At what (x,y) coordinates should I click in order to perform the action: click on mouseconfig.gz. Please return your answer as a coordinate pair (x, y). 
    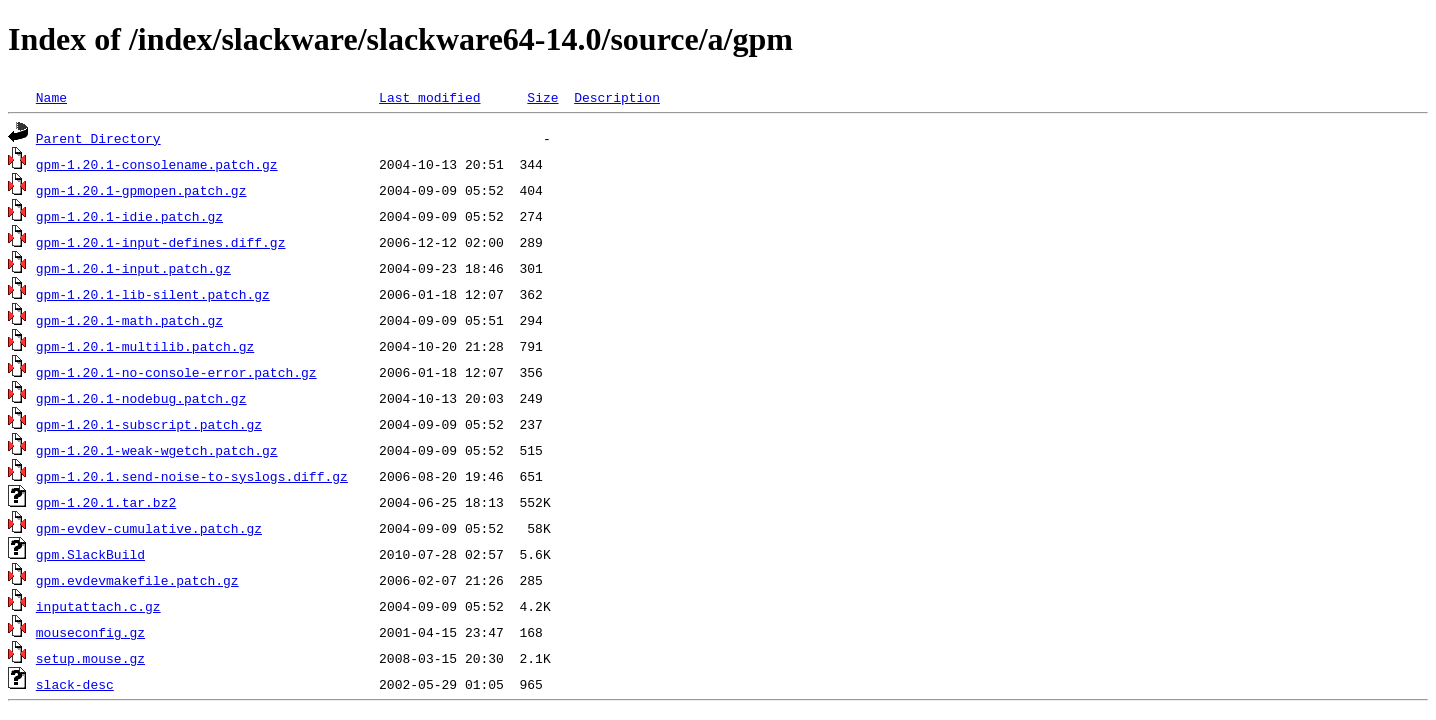
    Looking at the image, I should click on (90, 632).